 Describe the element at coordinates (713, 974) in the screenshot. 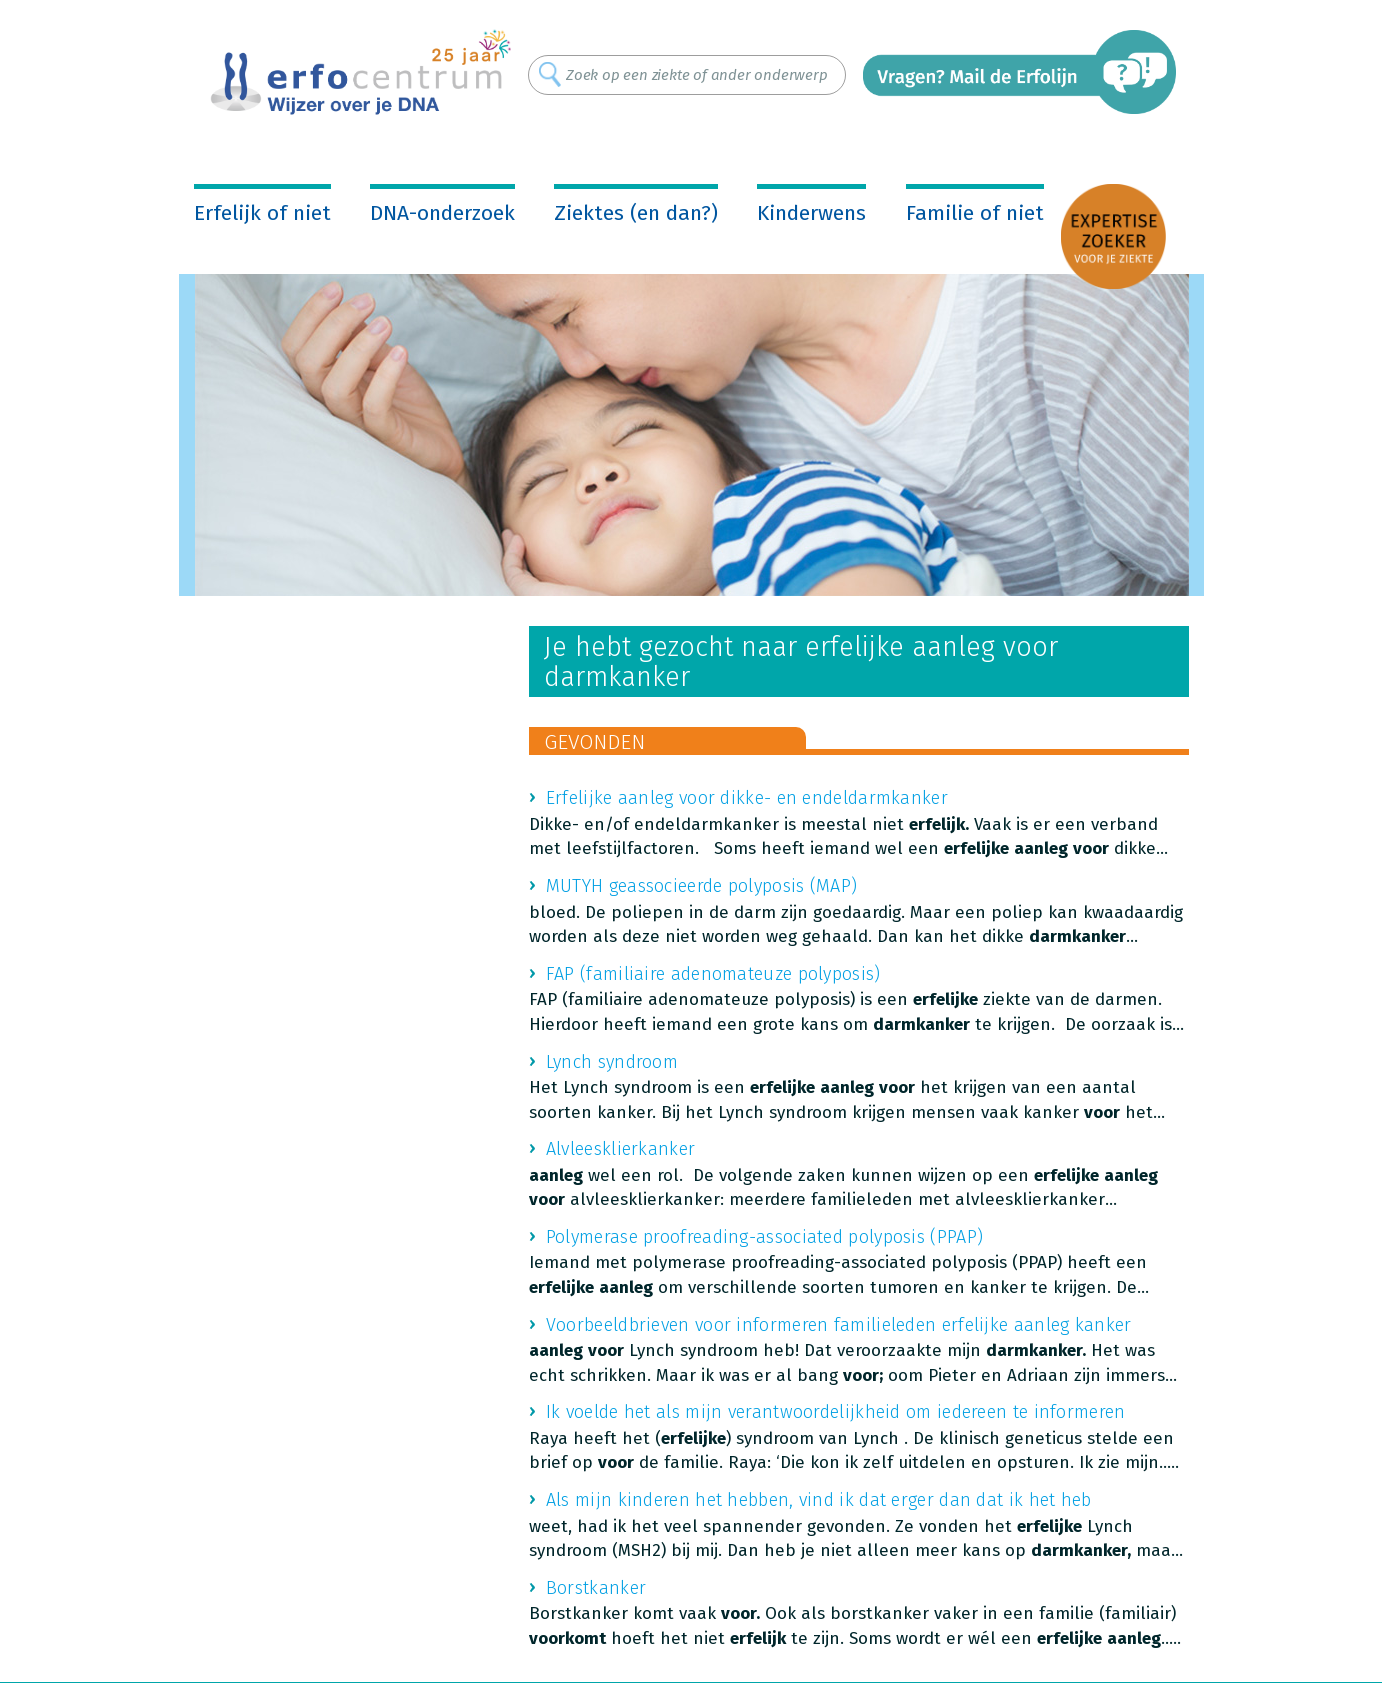

I see `FAP (familiaire adenomateuze polyposis)` at that location.